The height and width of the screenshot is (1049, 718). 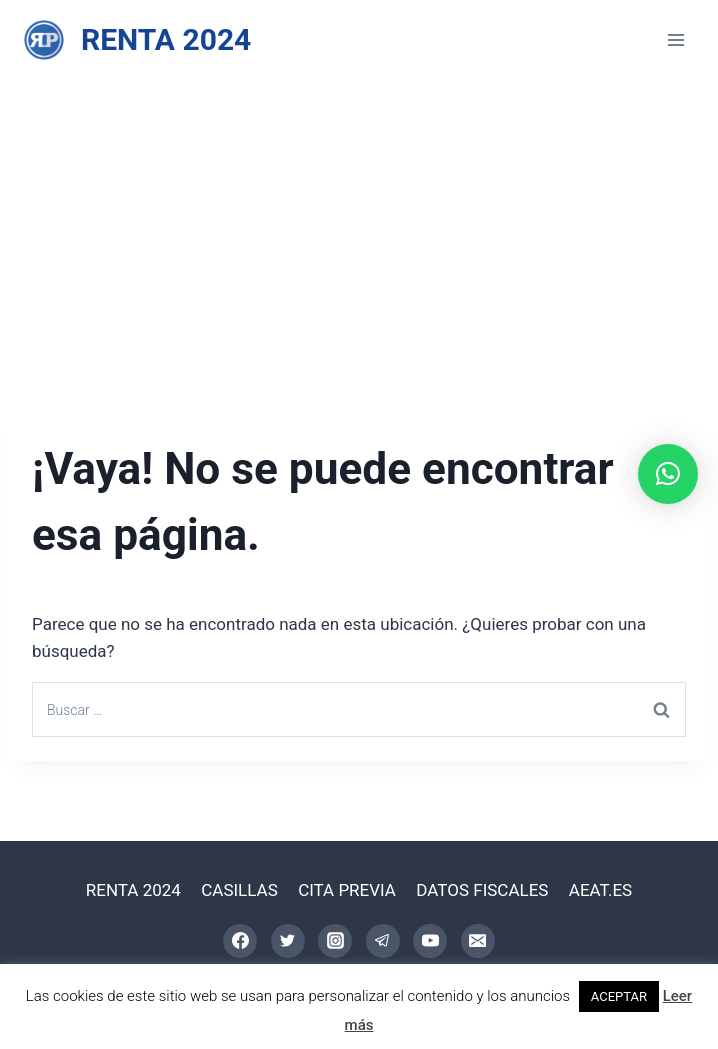 I want to click on [YouTube], so click(x=430, y=941).